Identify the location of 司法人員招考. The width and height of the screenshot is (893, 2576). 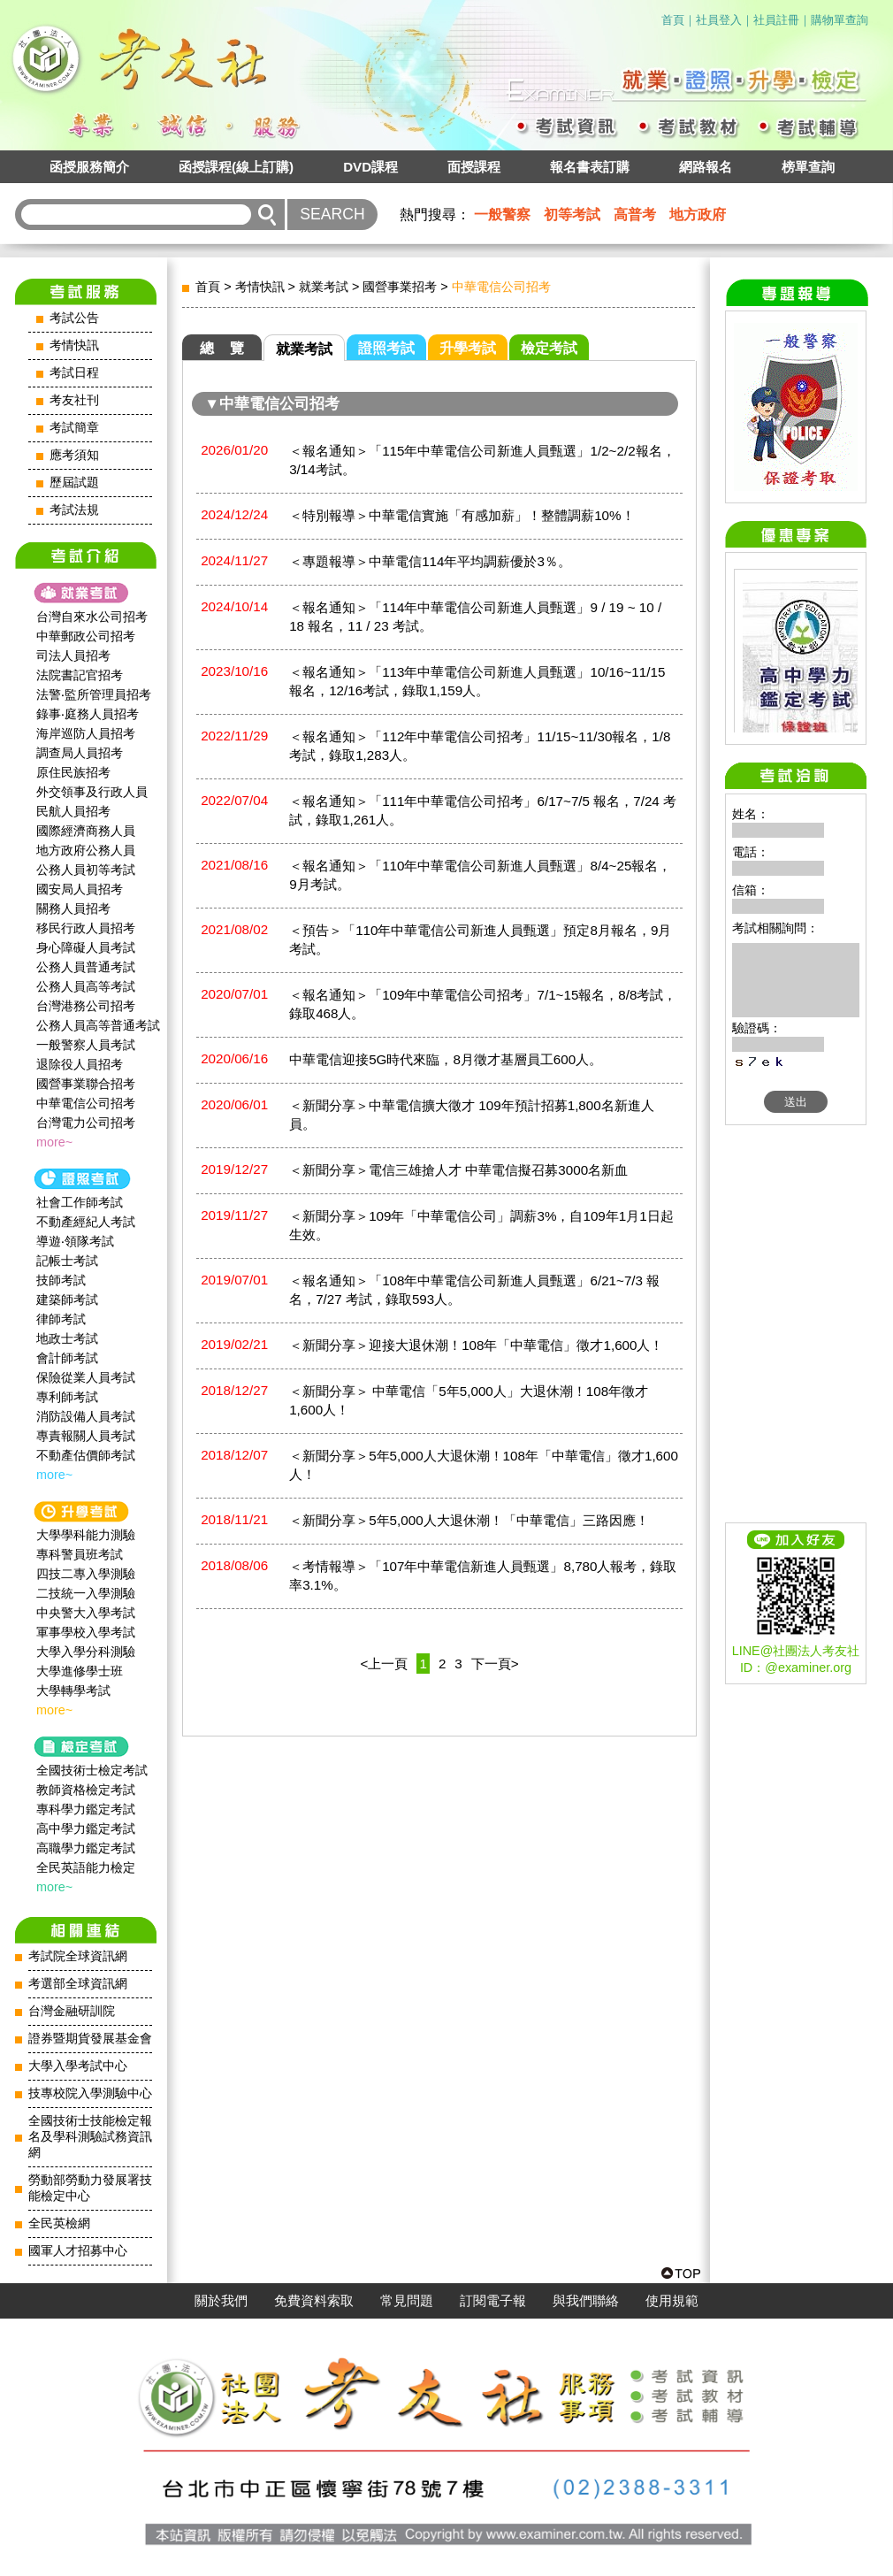
(73, 655).